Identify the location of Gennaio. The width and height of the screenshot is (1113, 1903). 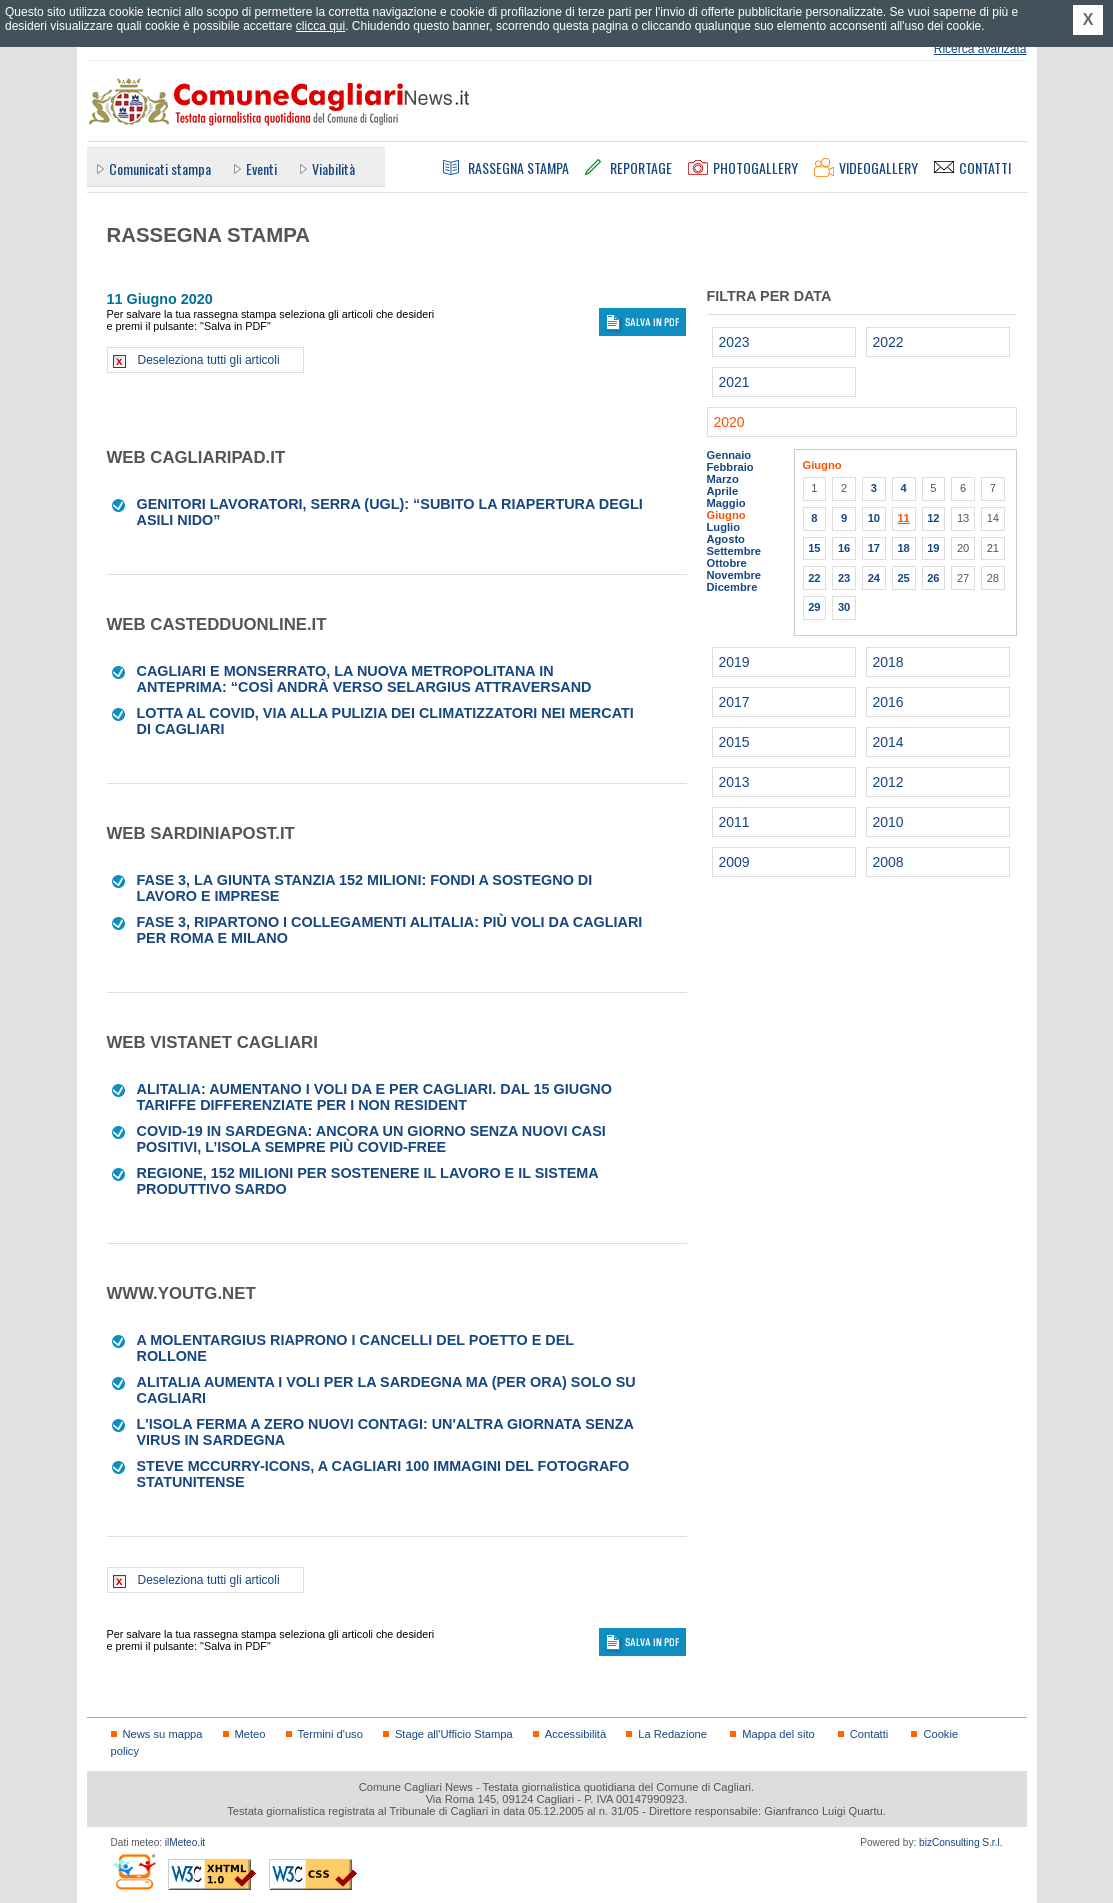
(729, 455).